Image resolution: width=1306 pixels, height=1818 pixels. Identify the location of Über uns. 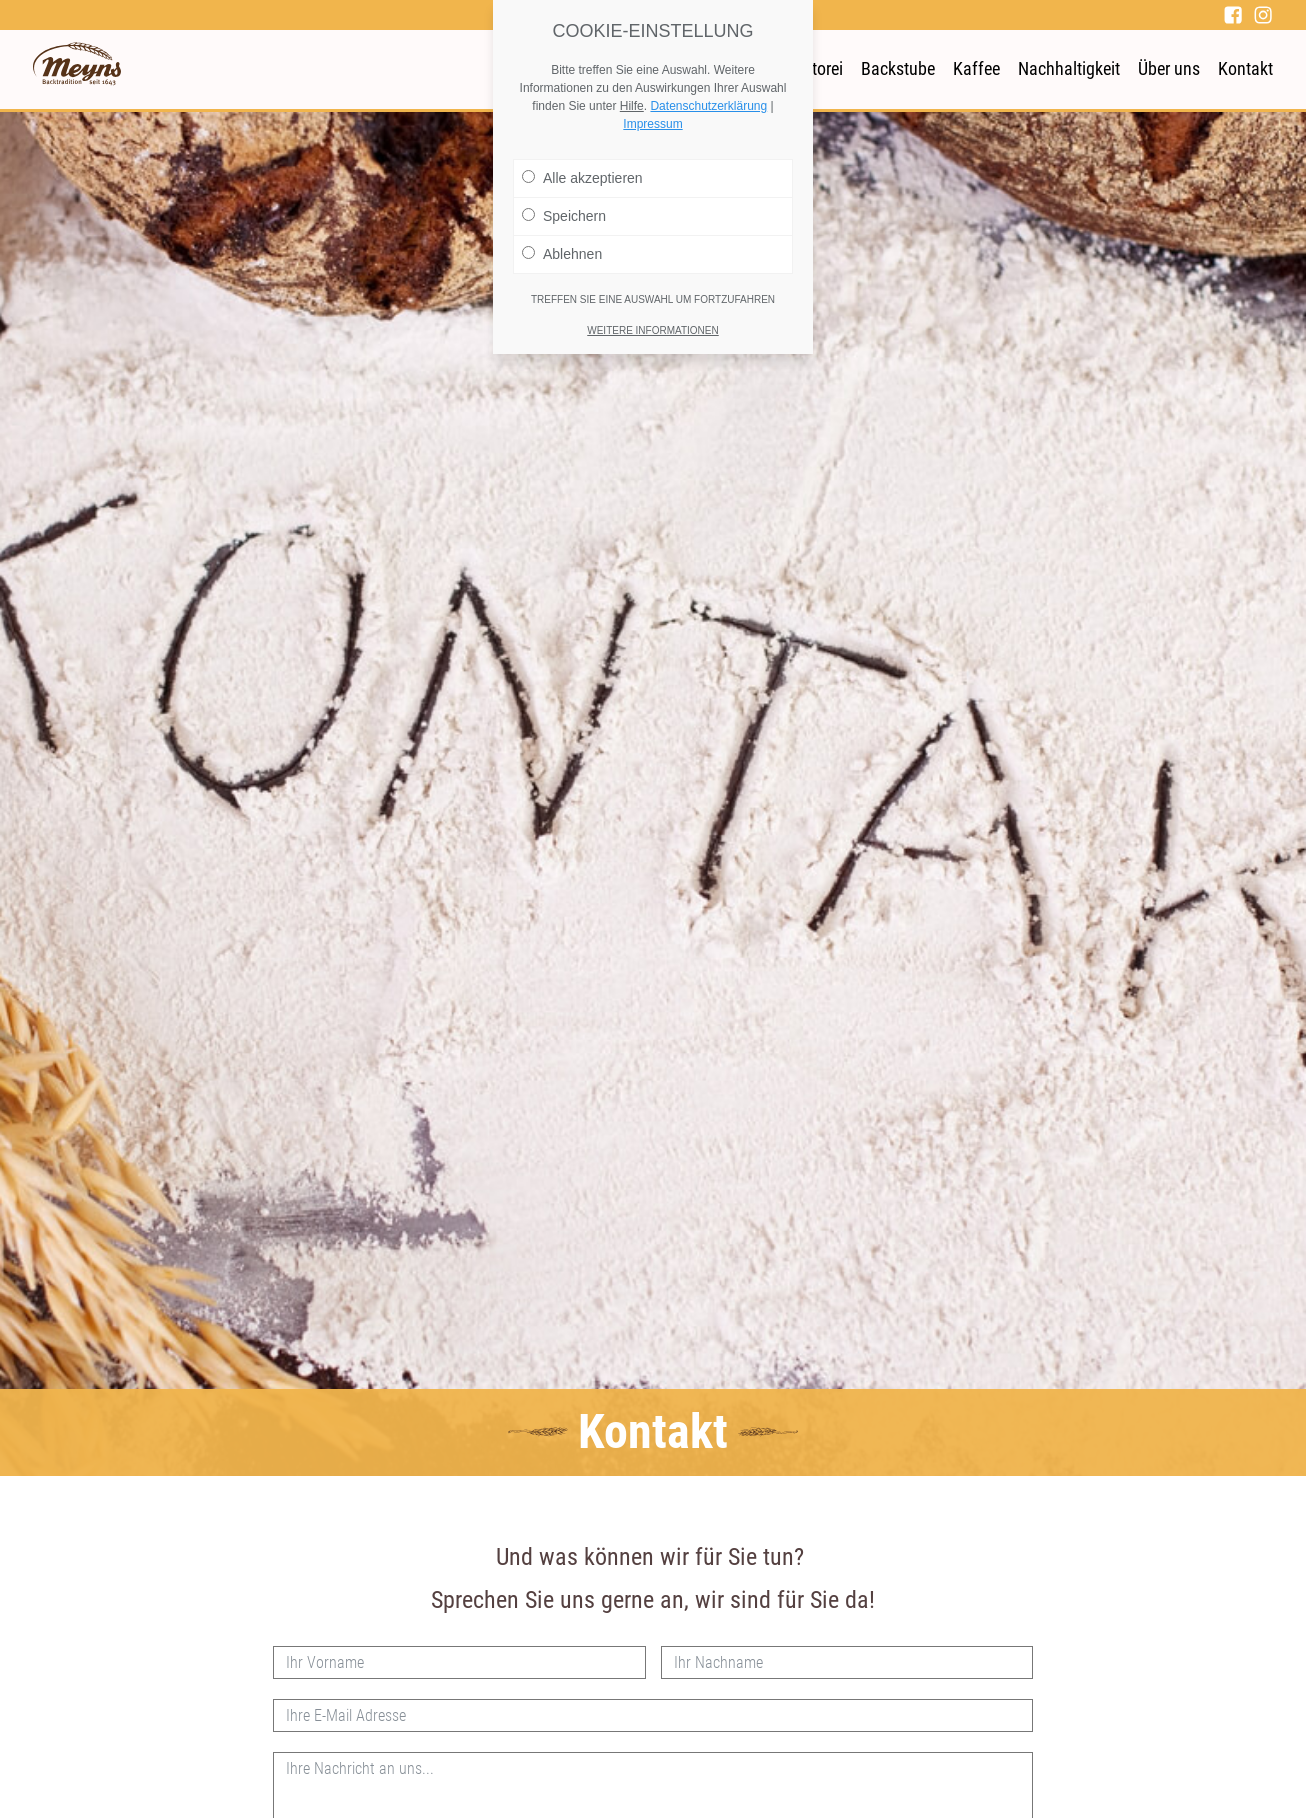
(1169, 68).